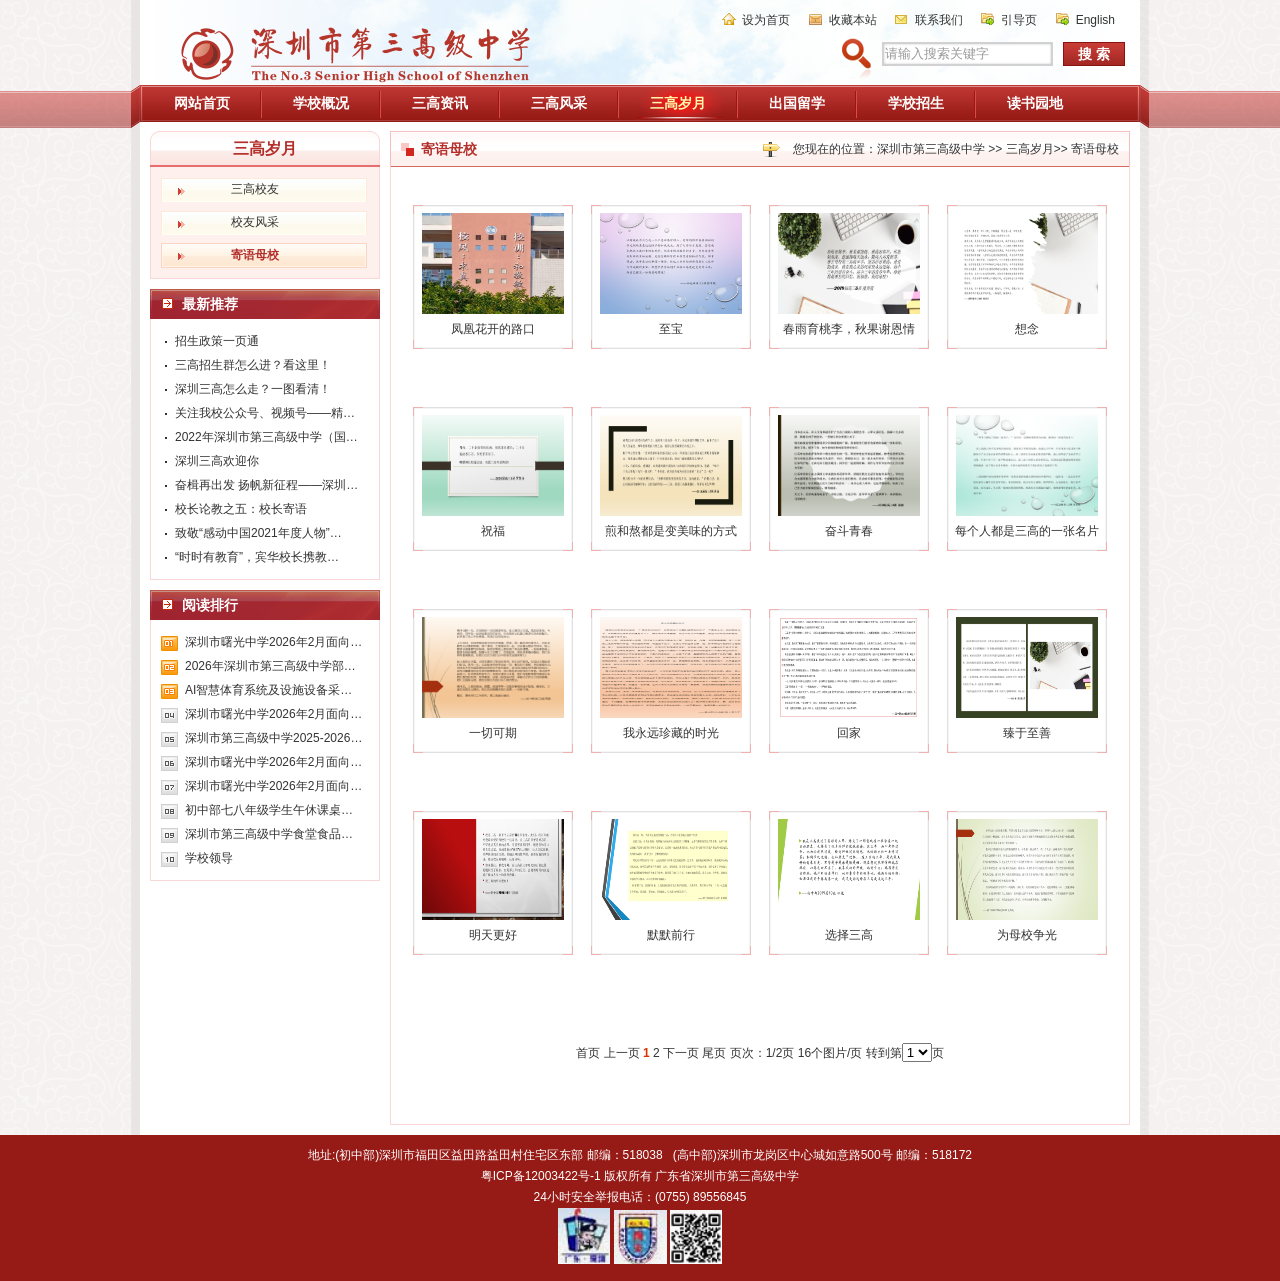 Image resolution: width=1280 pixels, height=1281 pixels. What do you see at coordinates (1019, 20) in the screenshot?
I see `引导页` at bounding box center [1019, 20].